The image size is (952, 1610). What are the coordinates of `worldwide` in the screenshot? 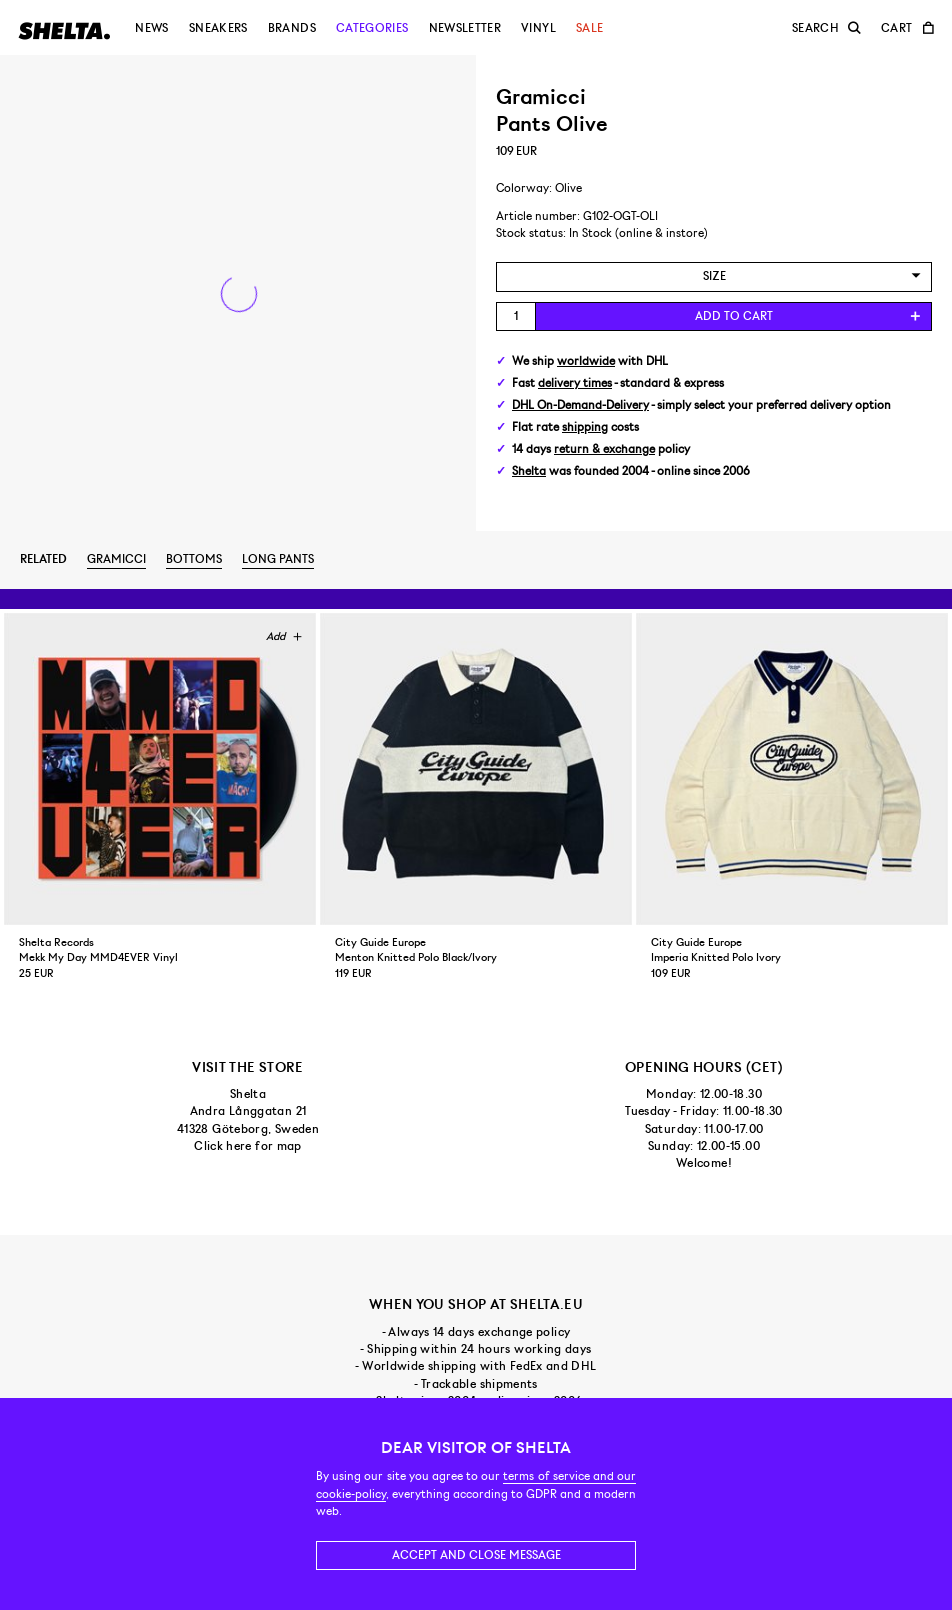 It's located at (586, 361).